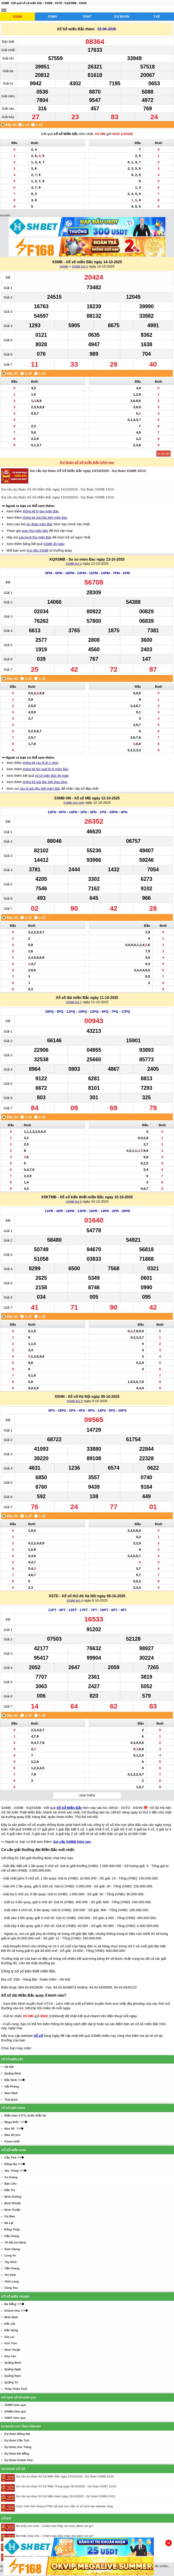 The height and width of the screenshot is (2576, 174). What do you see at coordinates (64, 2506) in the screenshot?
I see `Cách chèn link nhúng HTML kết quả trực tiếp xổ số đưa vào website, blog` at bounding box center [64, 2506].